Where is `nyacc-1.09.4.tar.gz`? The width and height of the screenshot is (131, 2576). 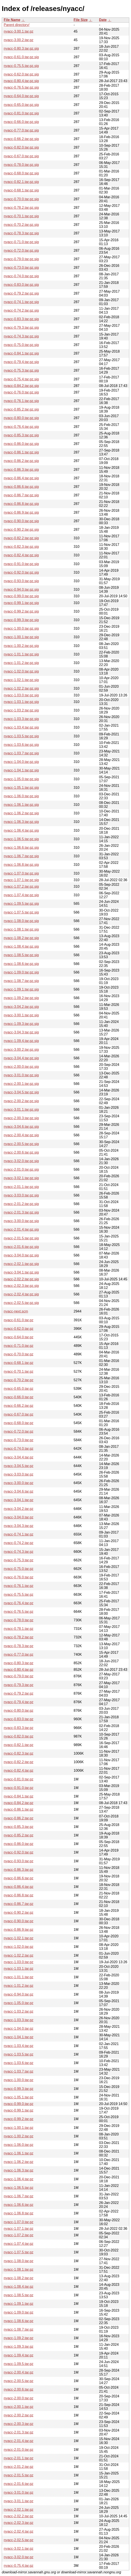
nyacc-1.09.4.tar.gz is located at coordinates (18, 2355).